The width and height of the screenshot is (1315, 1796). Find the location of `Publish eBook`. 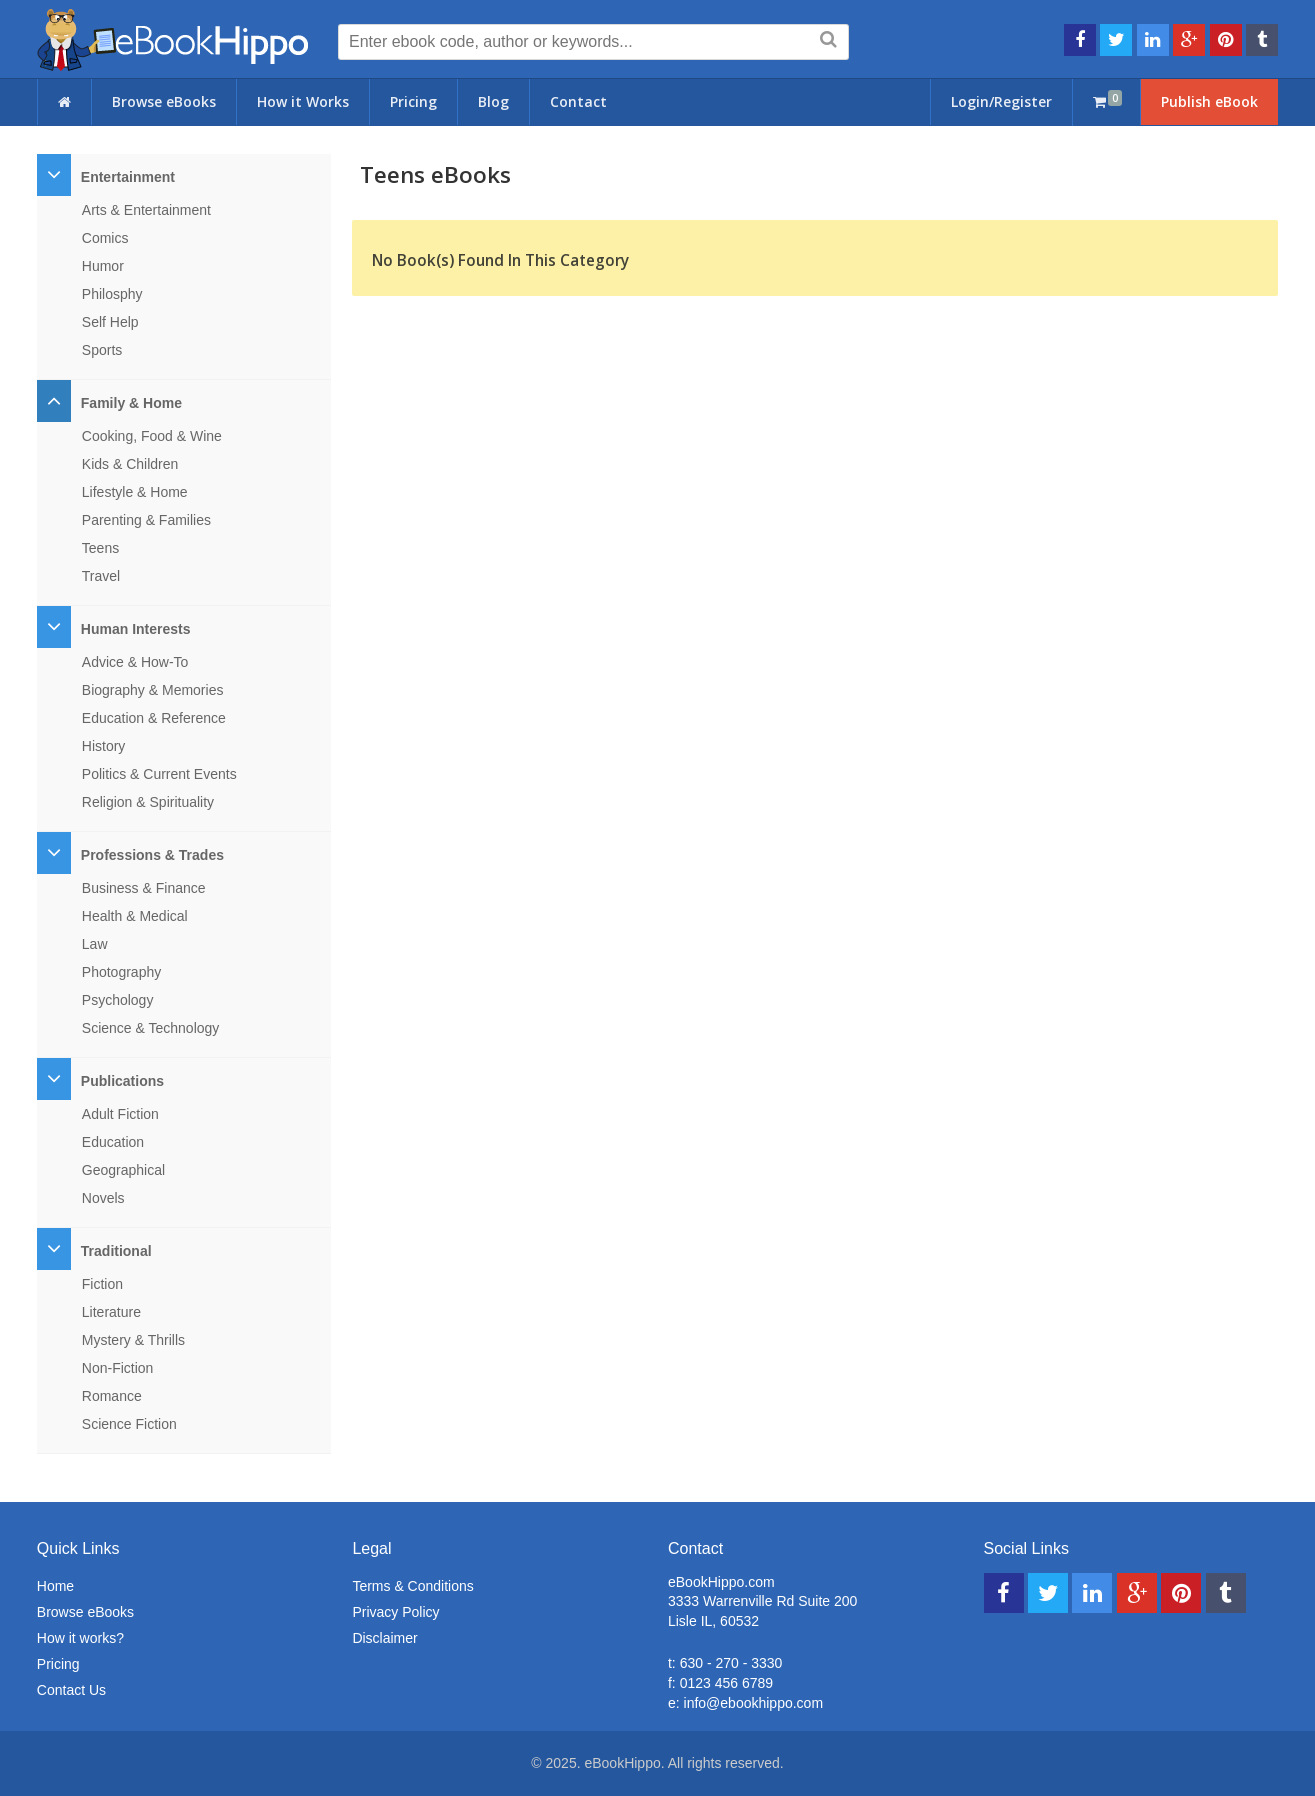

Publish eBook is located at coordinates (1209, 101).